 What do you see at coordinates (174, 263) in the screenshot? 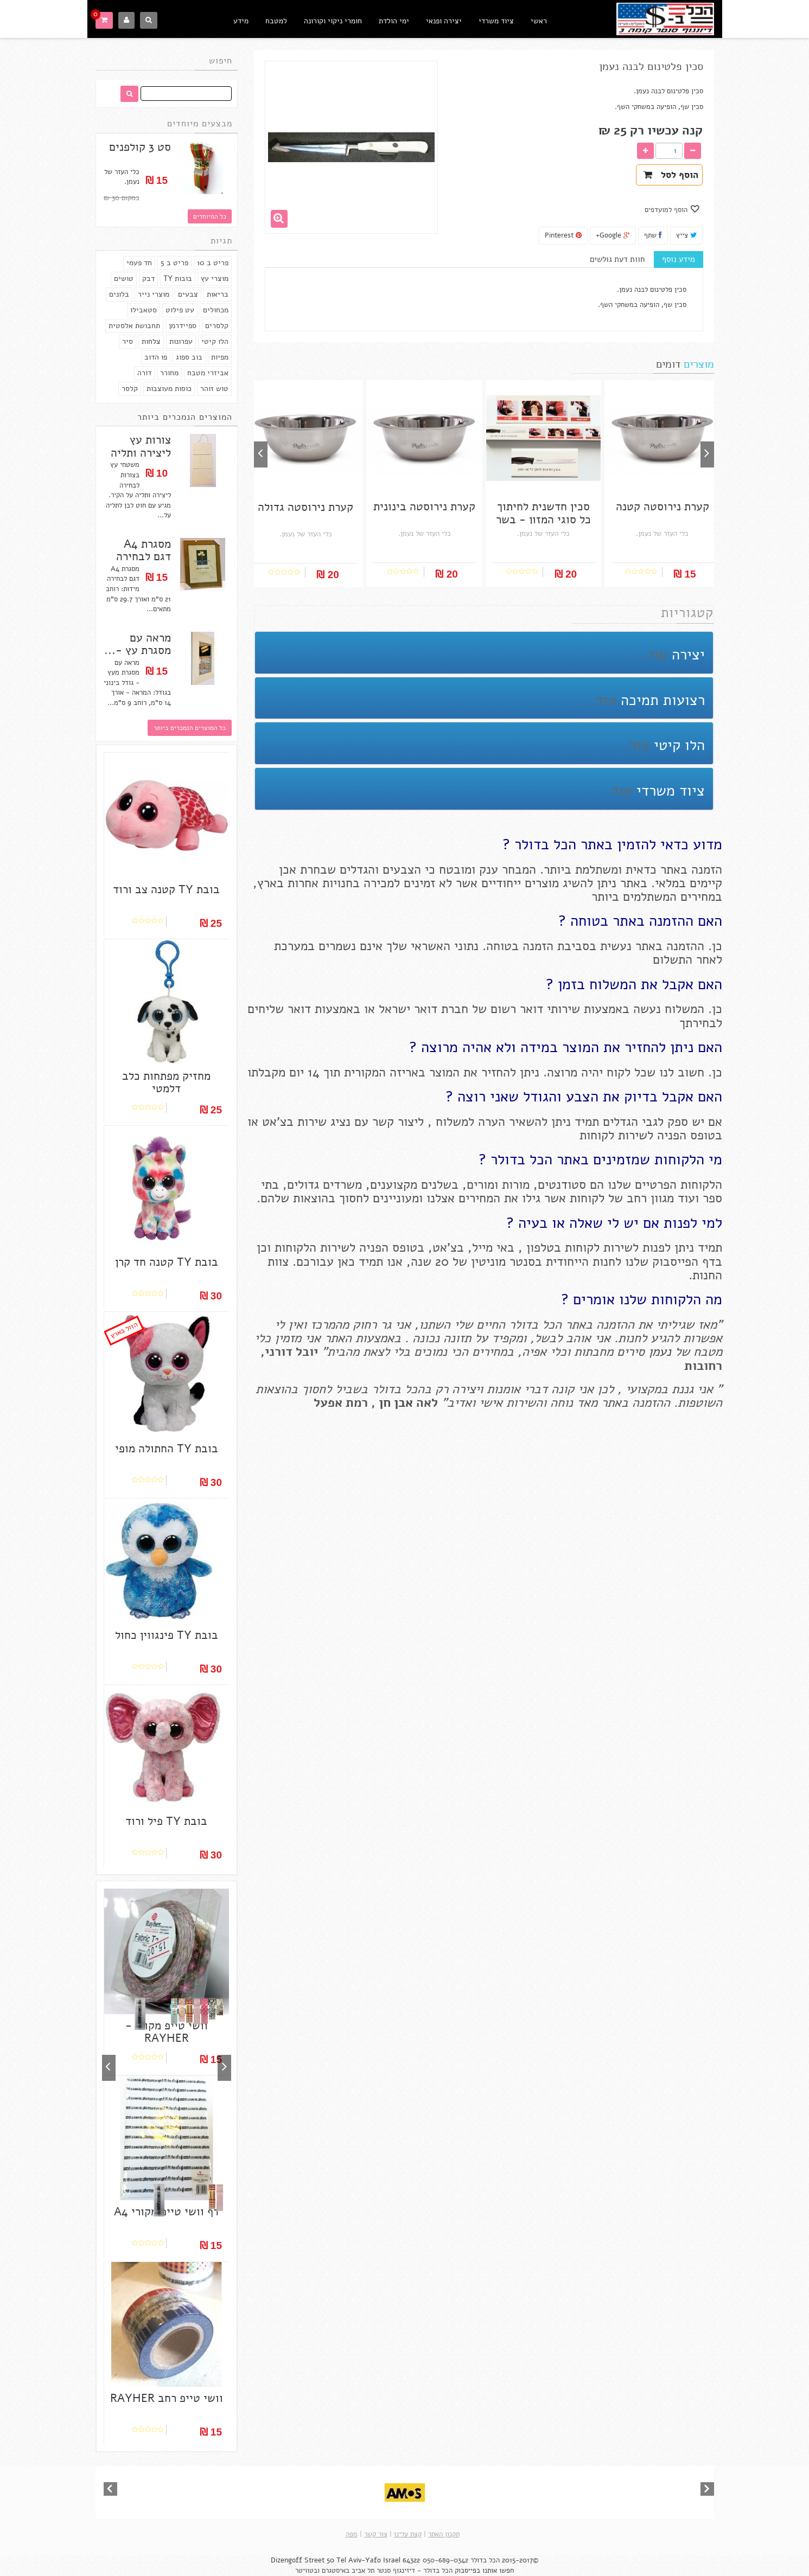
I see `פריט ב 5` at bounding box center [174, 263].